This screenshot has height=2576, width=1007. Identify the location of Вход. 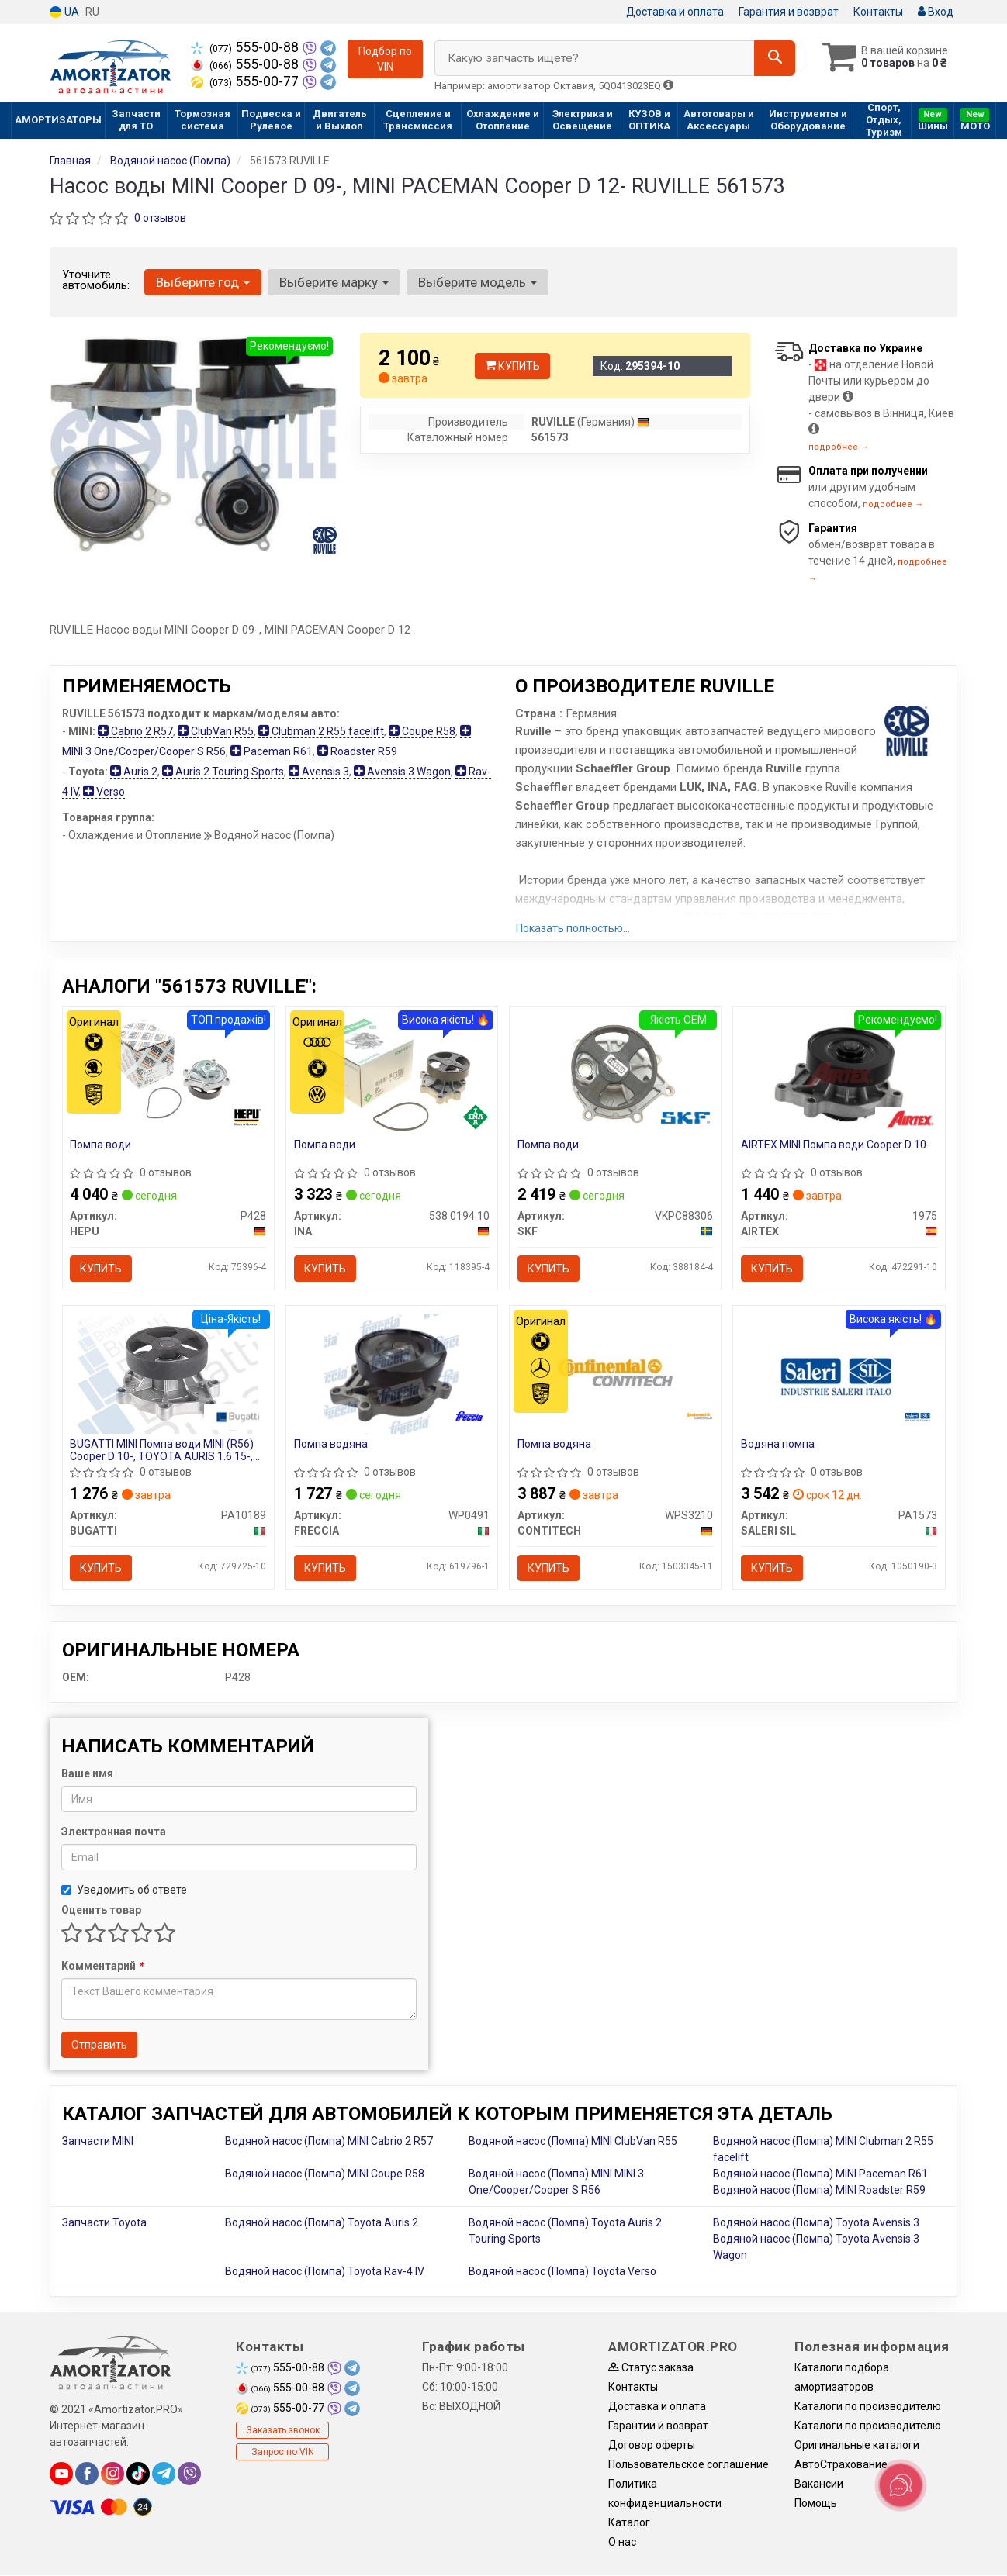
(935, 11).